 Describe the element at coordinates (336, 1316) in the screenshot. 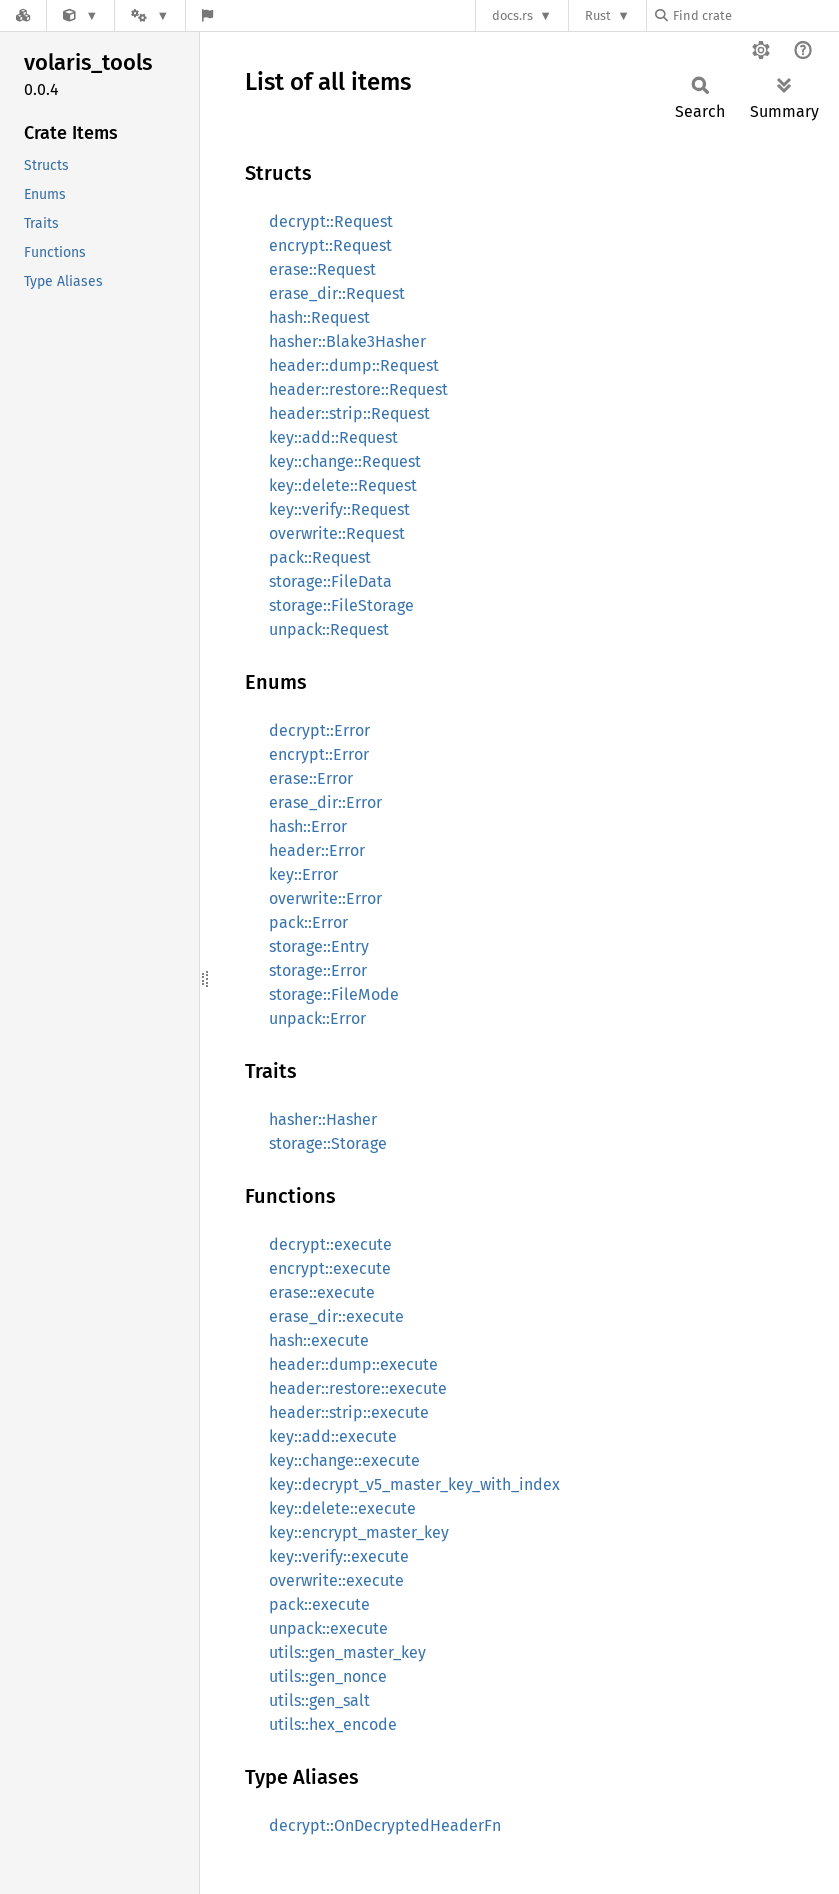

I see `erase_dir::execute` at that location.